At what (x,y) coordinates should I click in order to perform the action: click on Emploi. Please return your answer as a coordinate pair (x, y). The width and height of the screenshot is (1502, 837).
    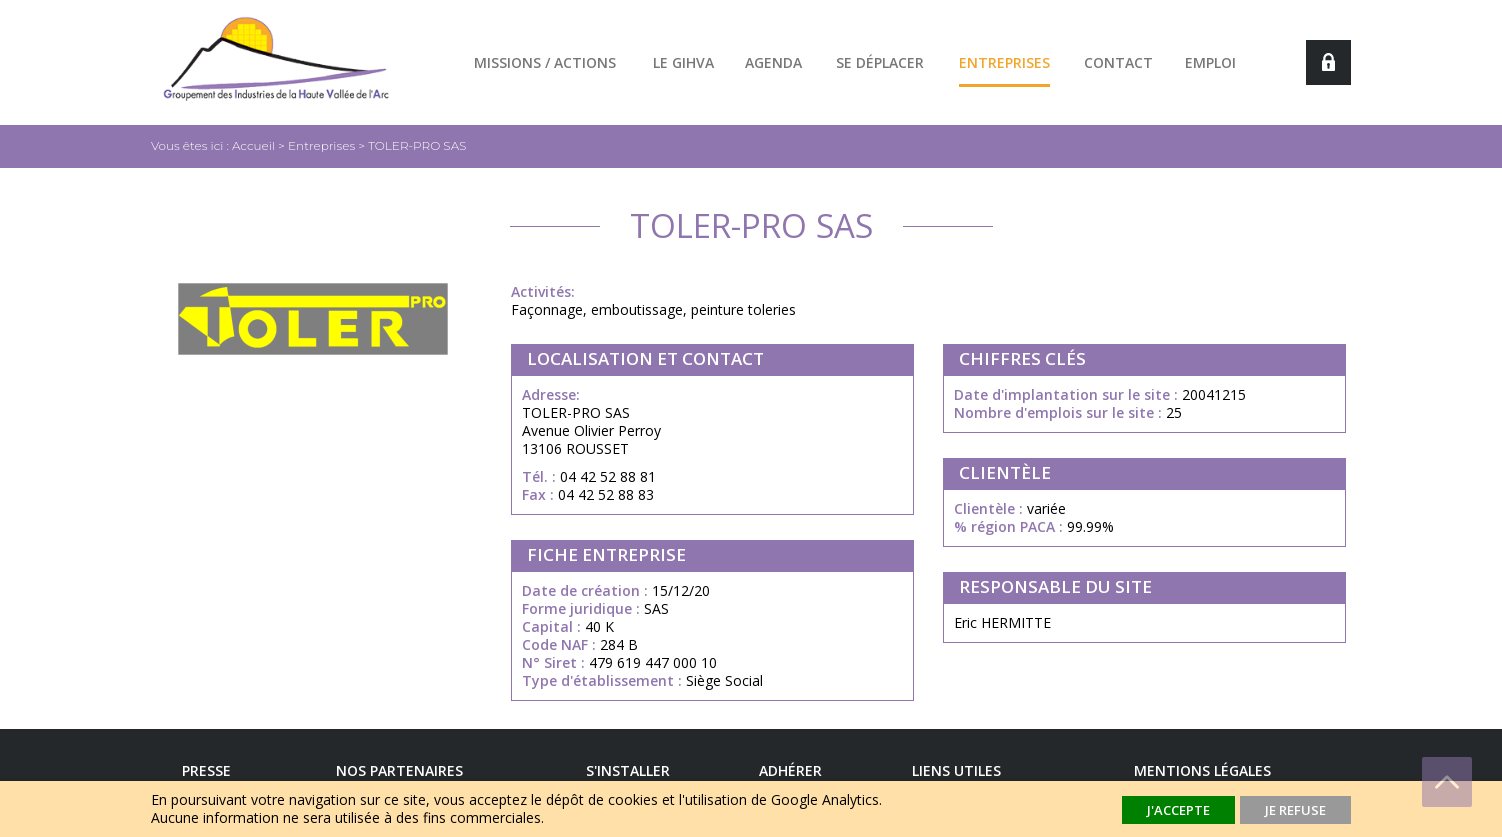
    Looking at the image, I should click on (1210, 62).